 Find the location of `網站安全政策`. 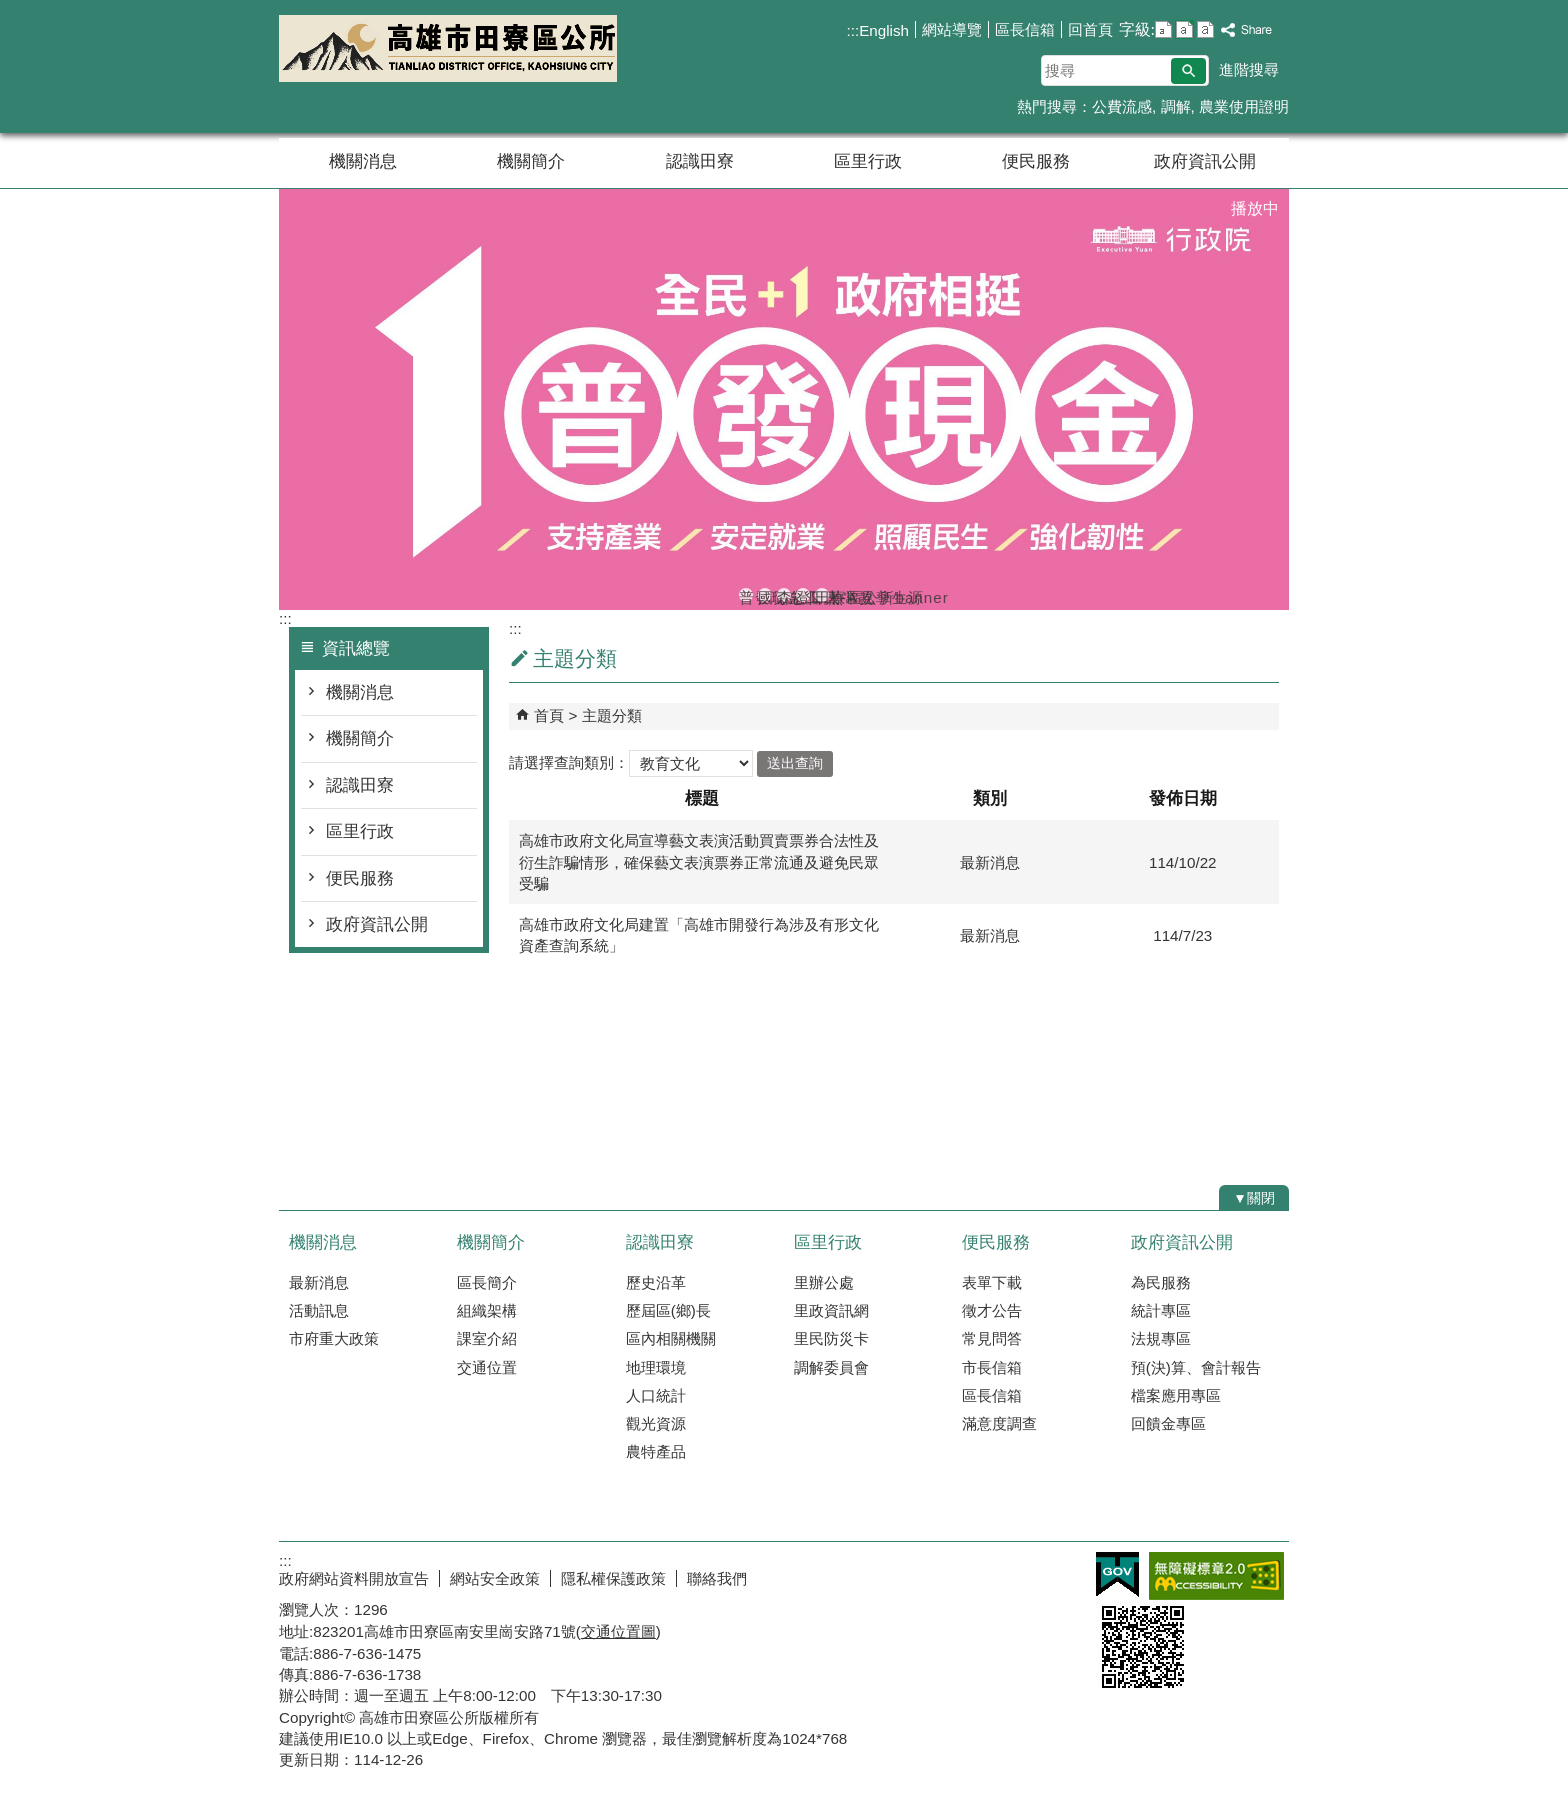

網站安全政策 is located at coordinates (495, 1578).